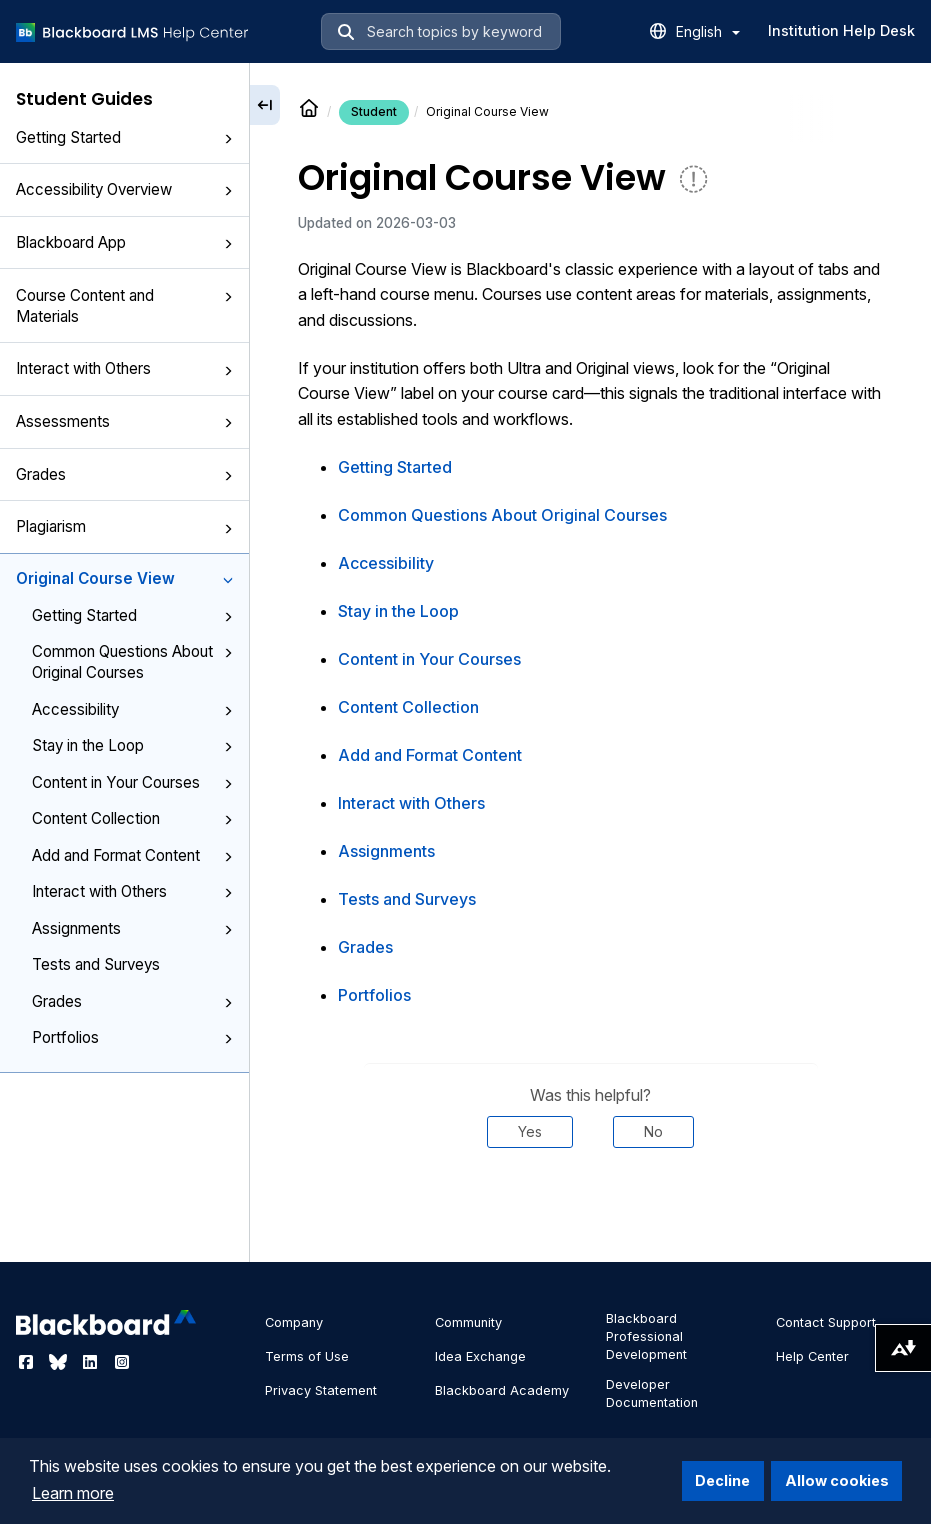 This screenshot has width=931, height=1524. Describe the element at coordinates (132, 818) in the screenshot. I see `Content Collection` at that location.